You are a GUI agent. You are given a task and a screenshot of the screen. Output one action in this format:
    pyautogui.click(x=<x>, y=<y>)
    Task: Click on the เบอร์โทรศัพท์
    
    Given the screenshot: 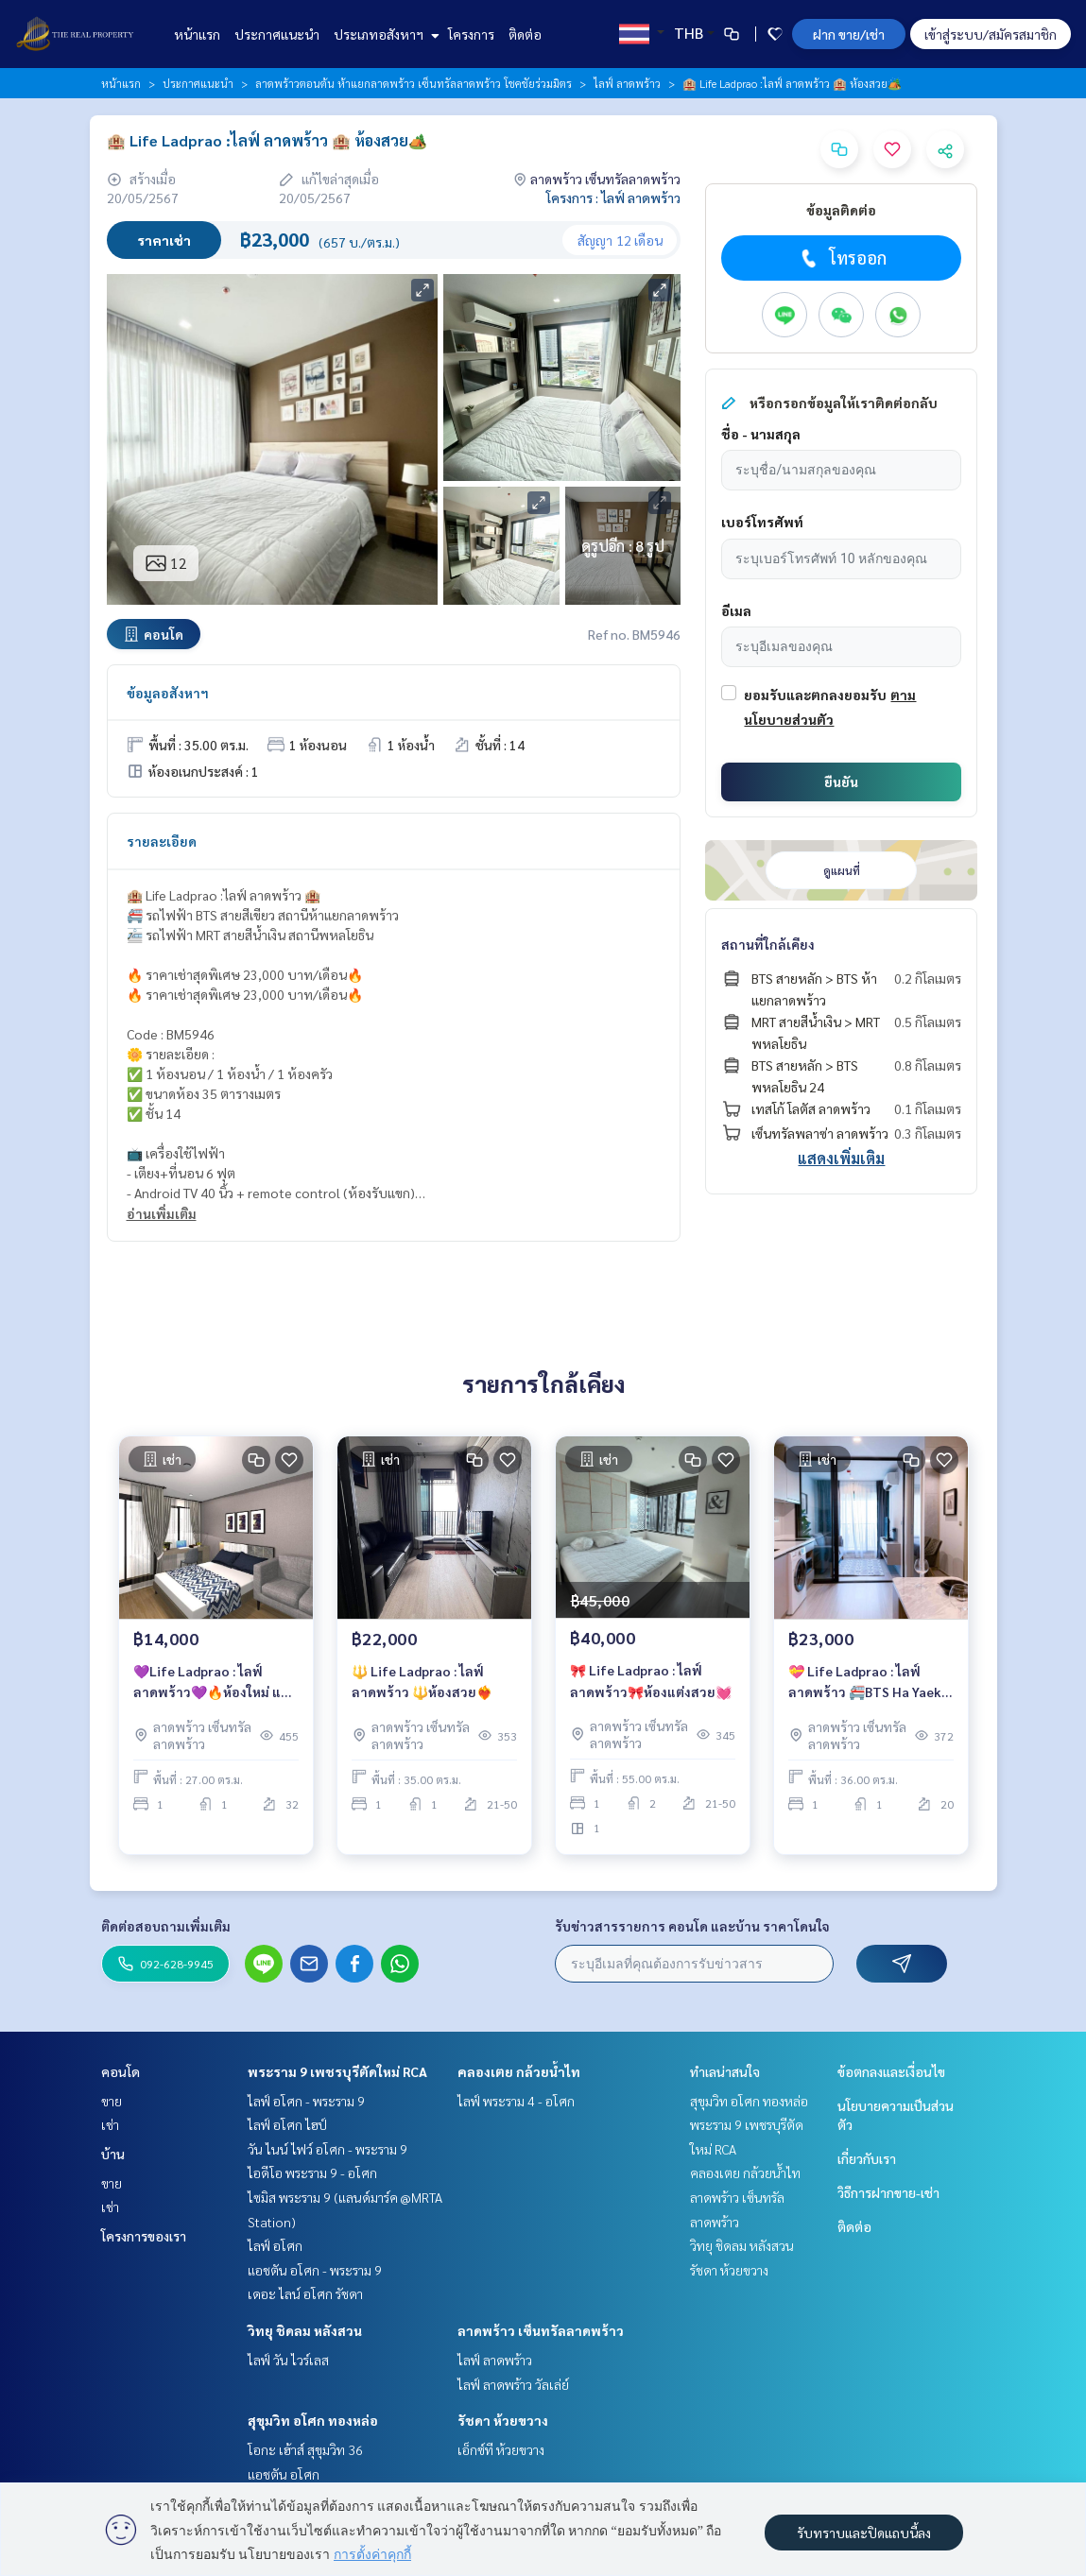 What is the action you would take?
    pyautogui.click(x=762, y=521)
    